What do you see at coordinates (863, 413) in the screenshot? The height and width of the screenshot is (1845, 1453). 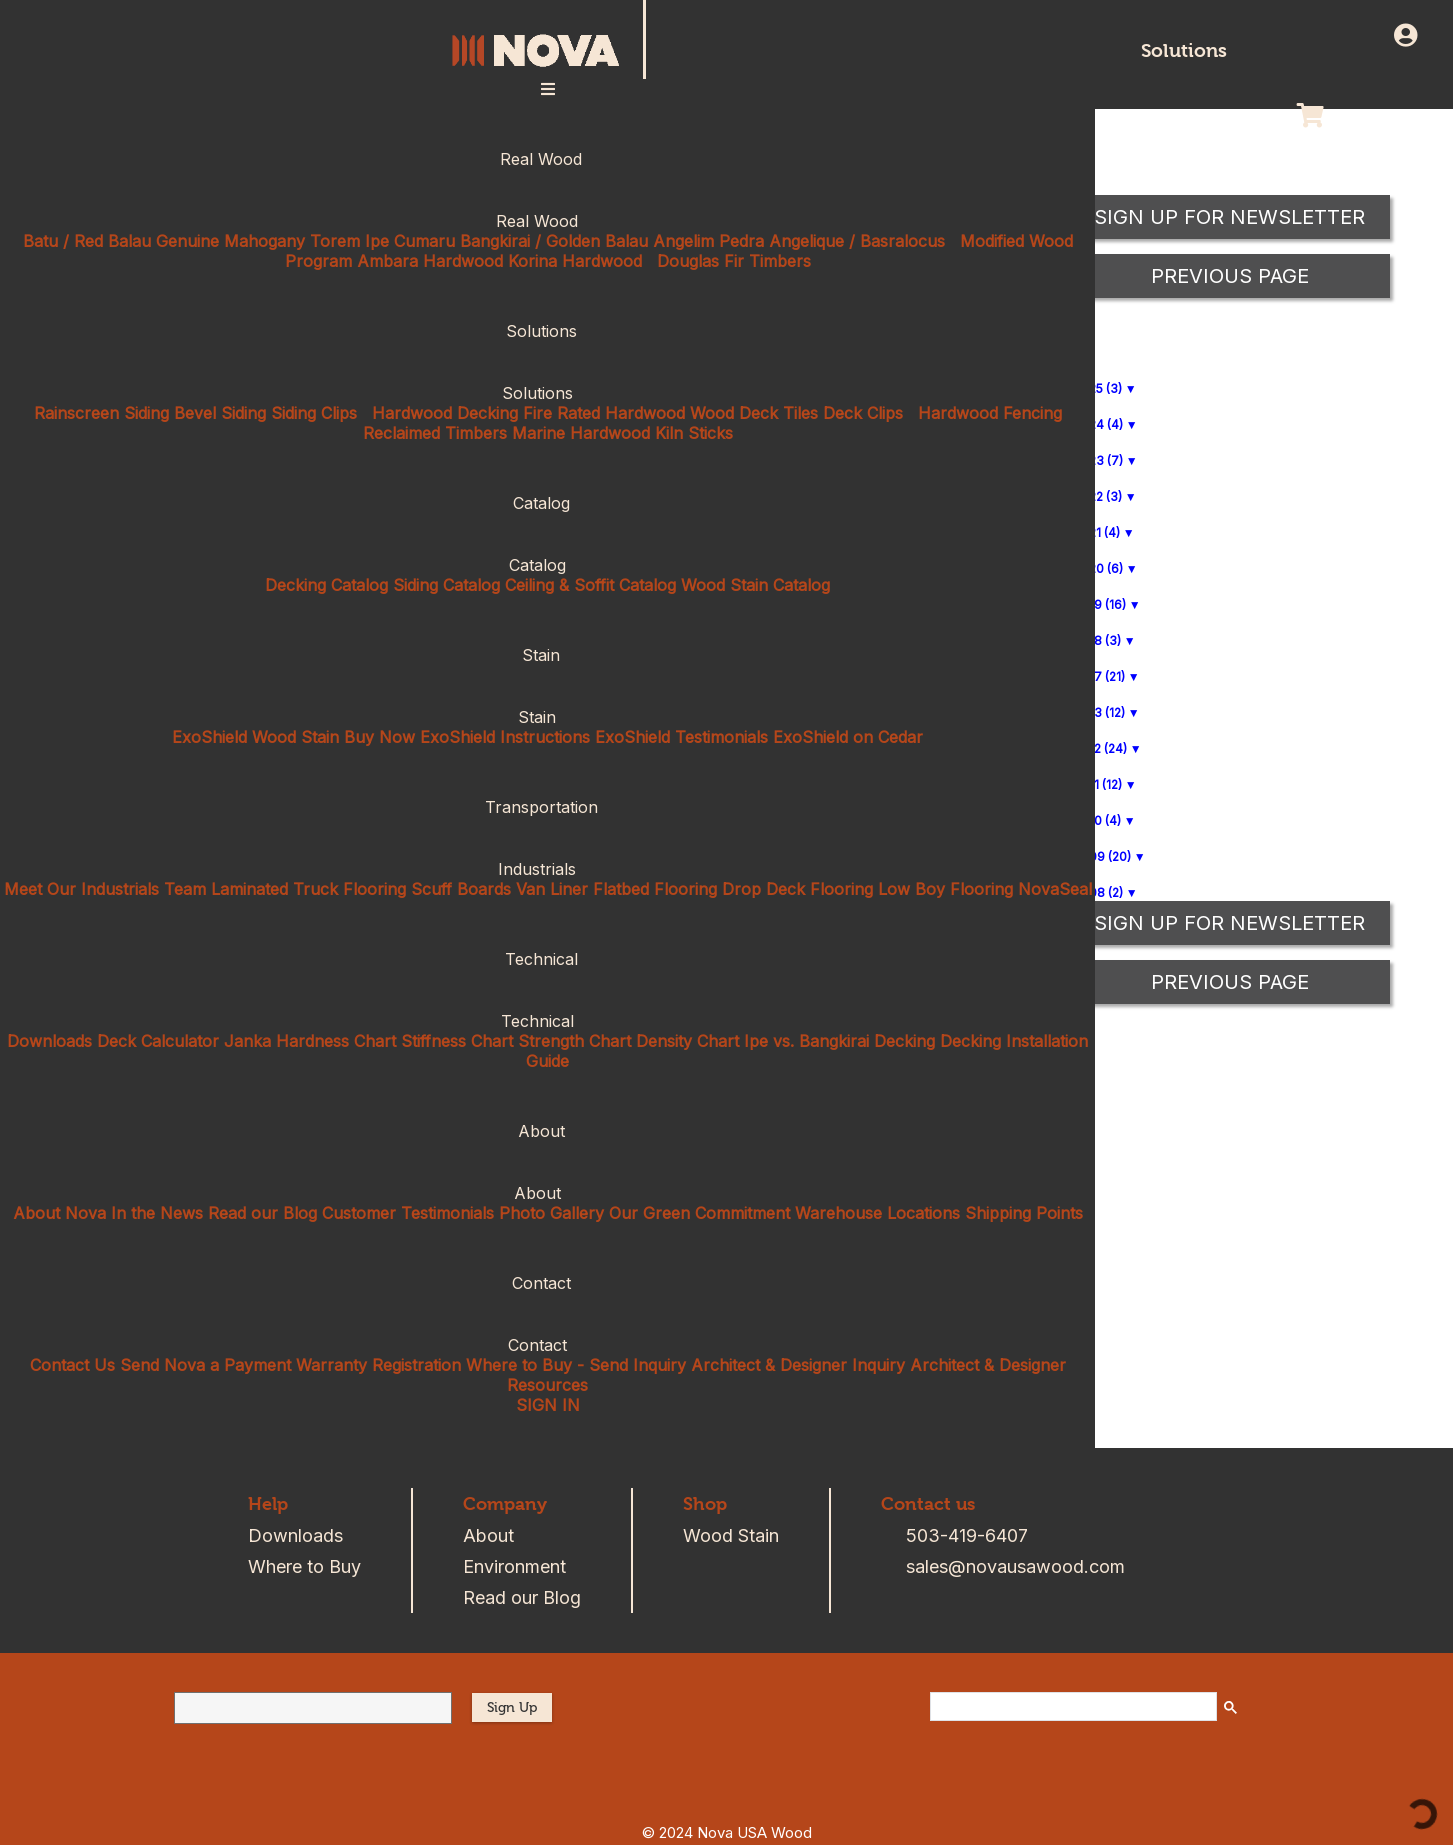 I see `Deck Clips` at bounding box center [863, 413].